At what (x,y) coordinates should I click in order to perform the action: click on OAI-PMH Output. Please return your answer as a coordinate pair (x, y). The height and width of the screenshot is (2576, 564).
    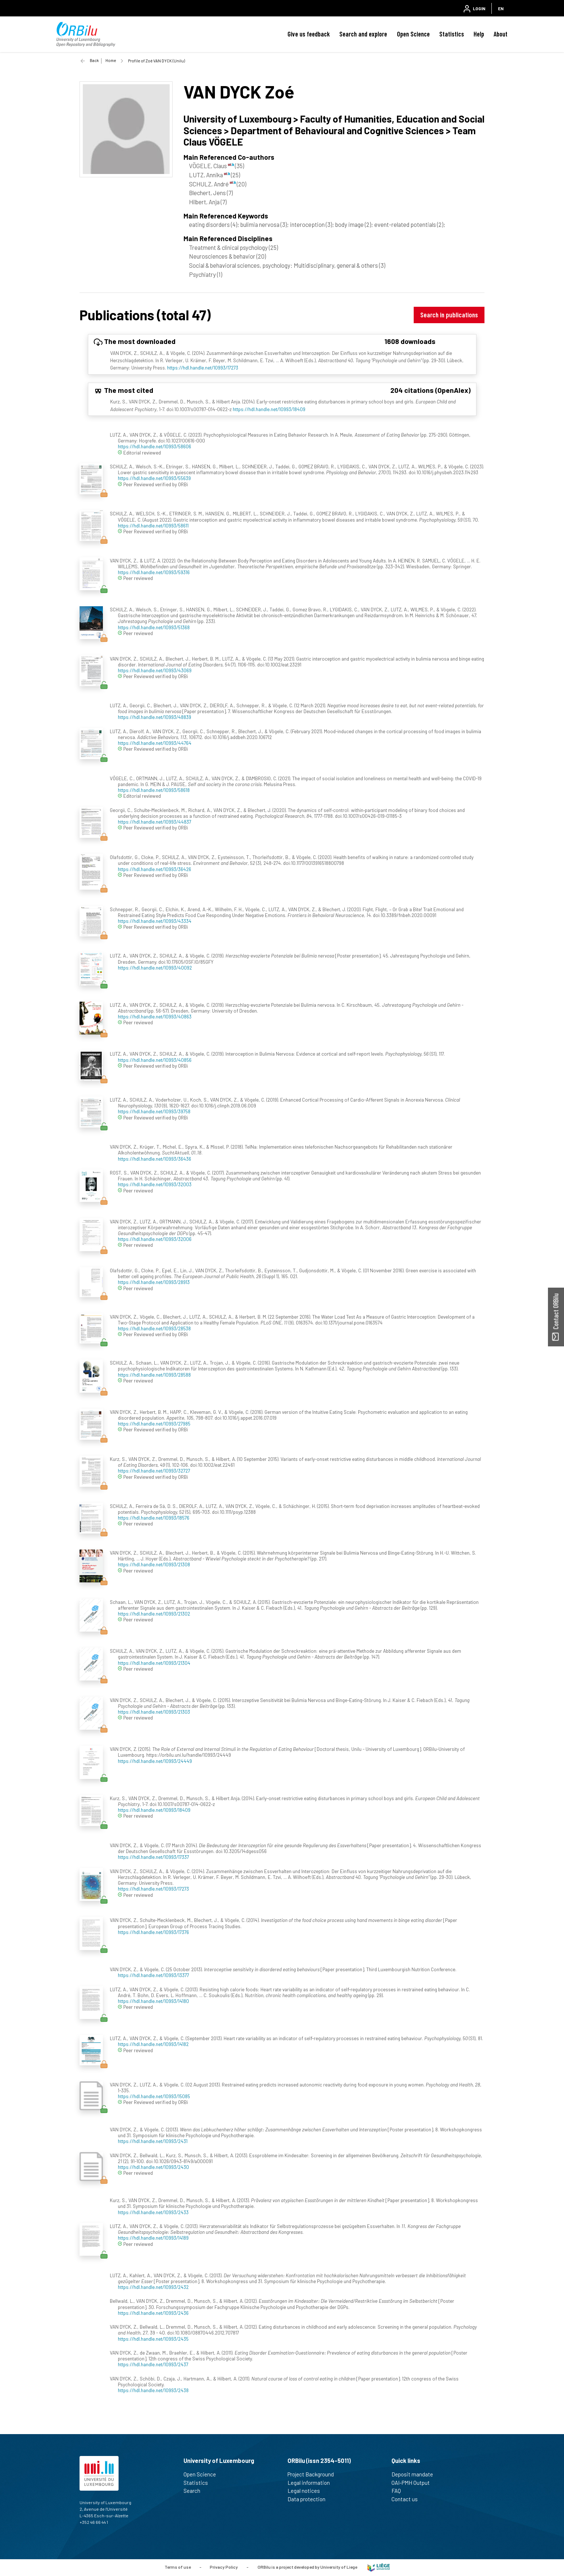
    Looking at the image, I should click on (413, 2482).